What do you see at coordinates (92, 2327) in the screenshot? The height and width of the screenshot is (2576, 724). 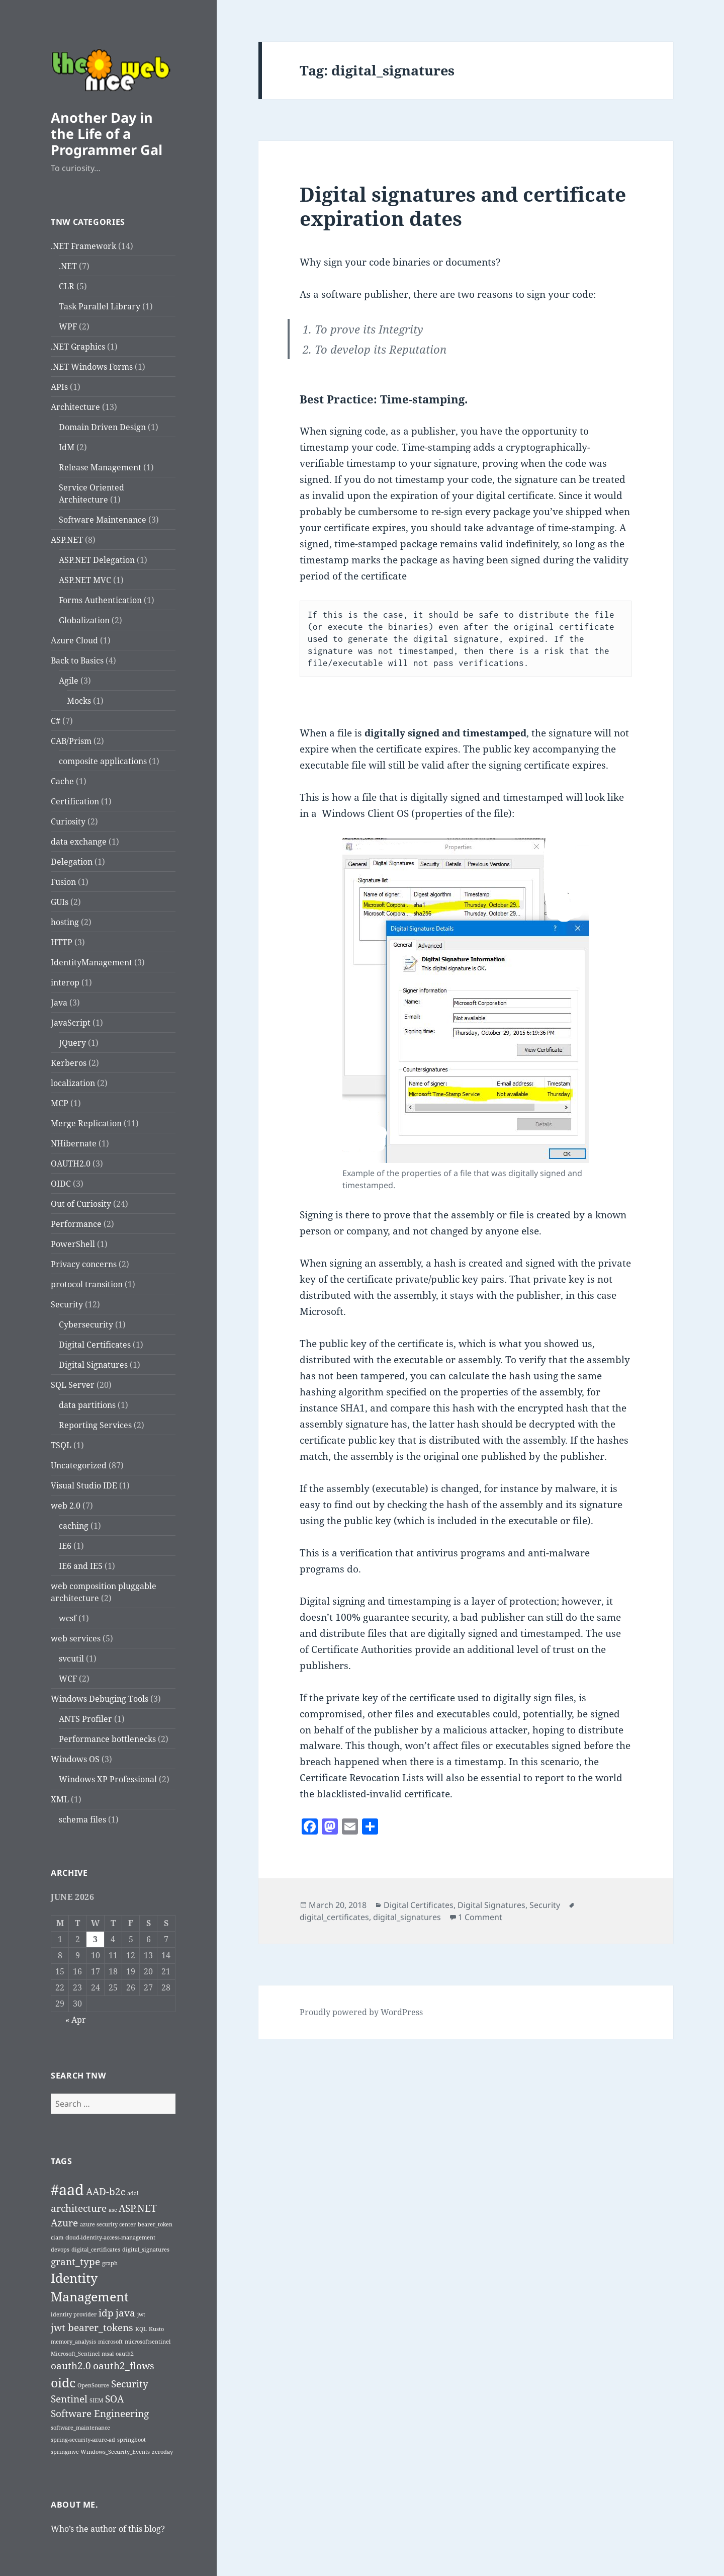 I see `jwt bearer_tokens [jwt bearer_tokens (2 items)]` at bounding box center [92, 2327].